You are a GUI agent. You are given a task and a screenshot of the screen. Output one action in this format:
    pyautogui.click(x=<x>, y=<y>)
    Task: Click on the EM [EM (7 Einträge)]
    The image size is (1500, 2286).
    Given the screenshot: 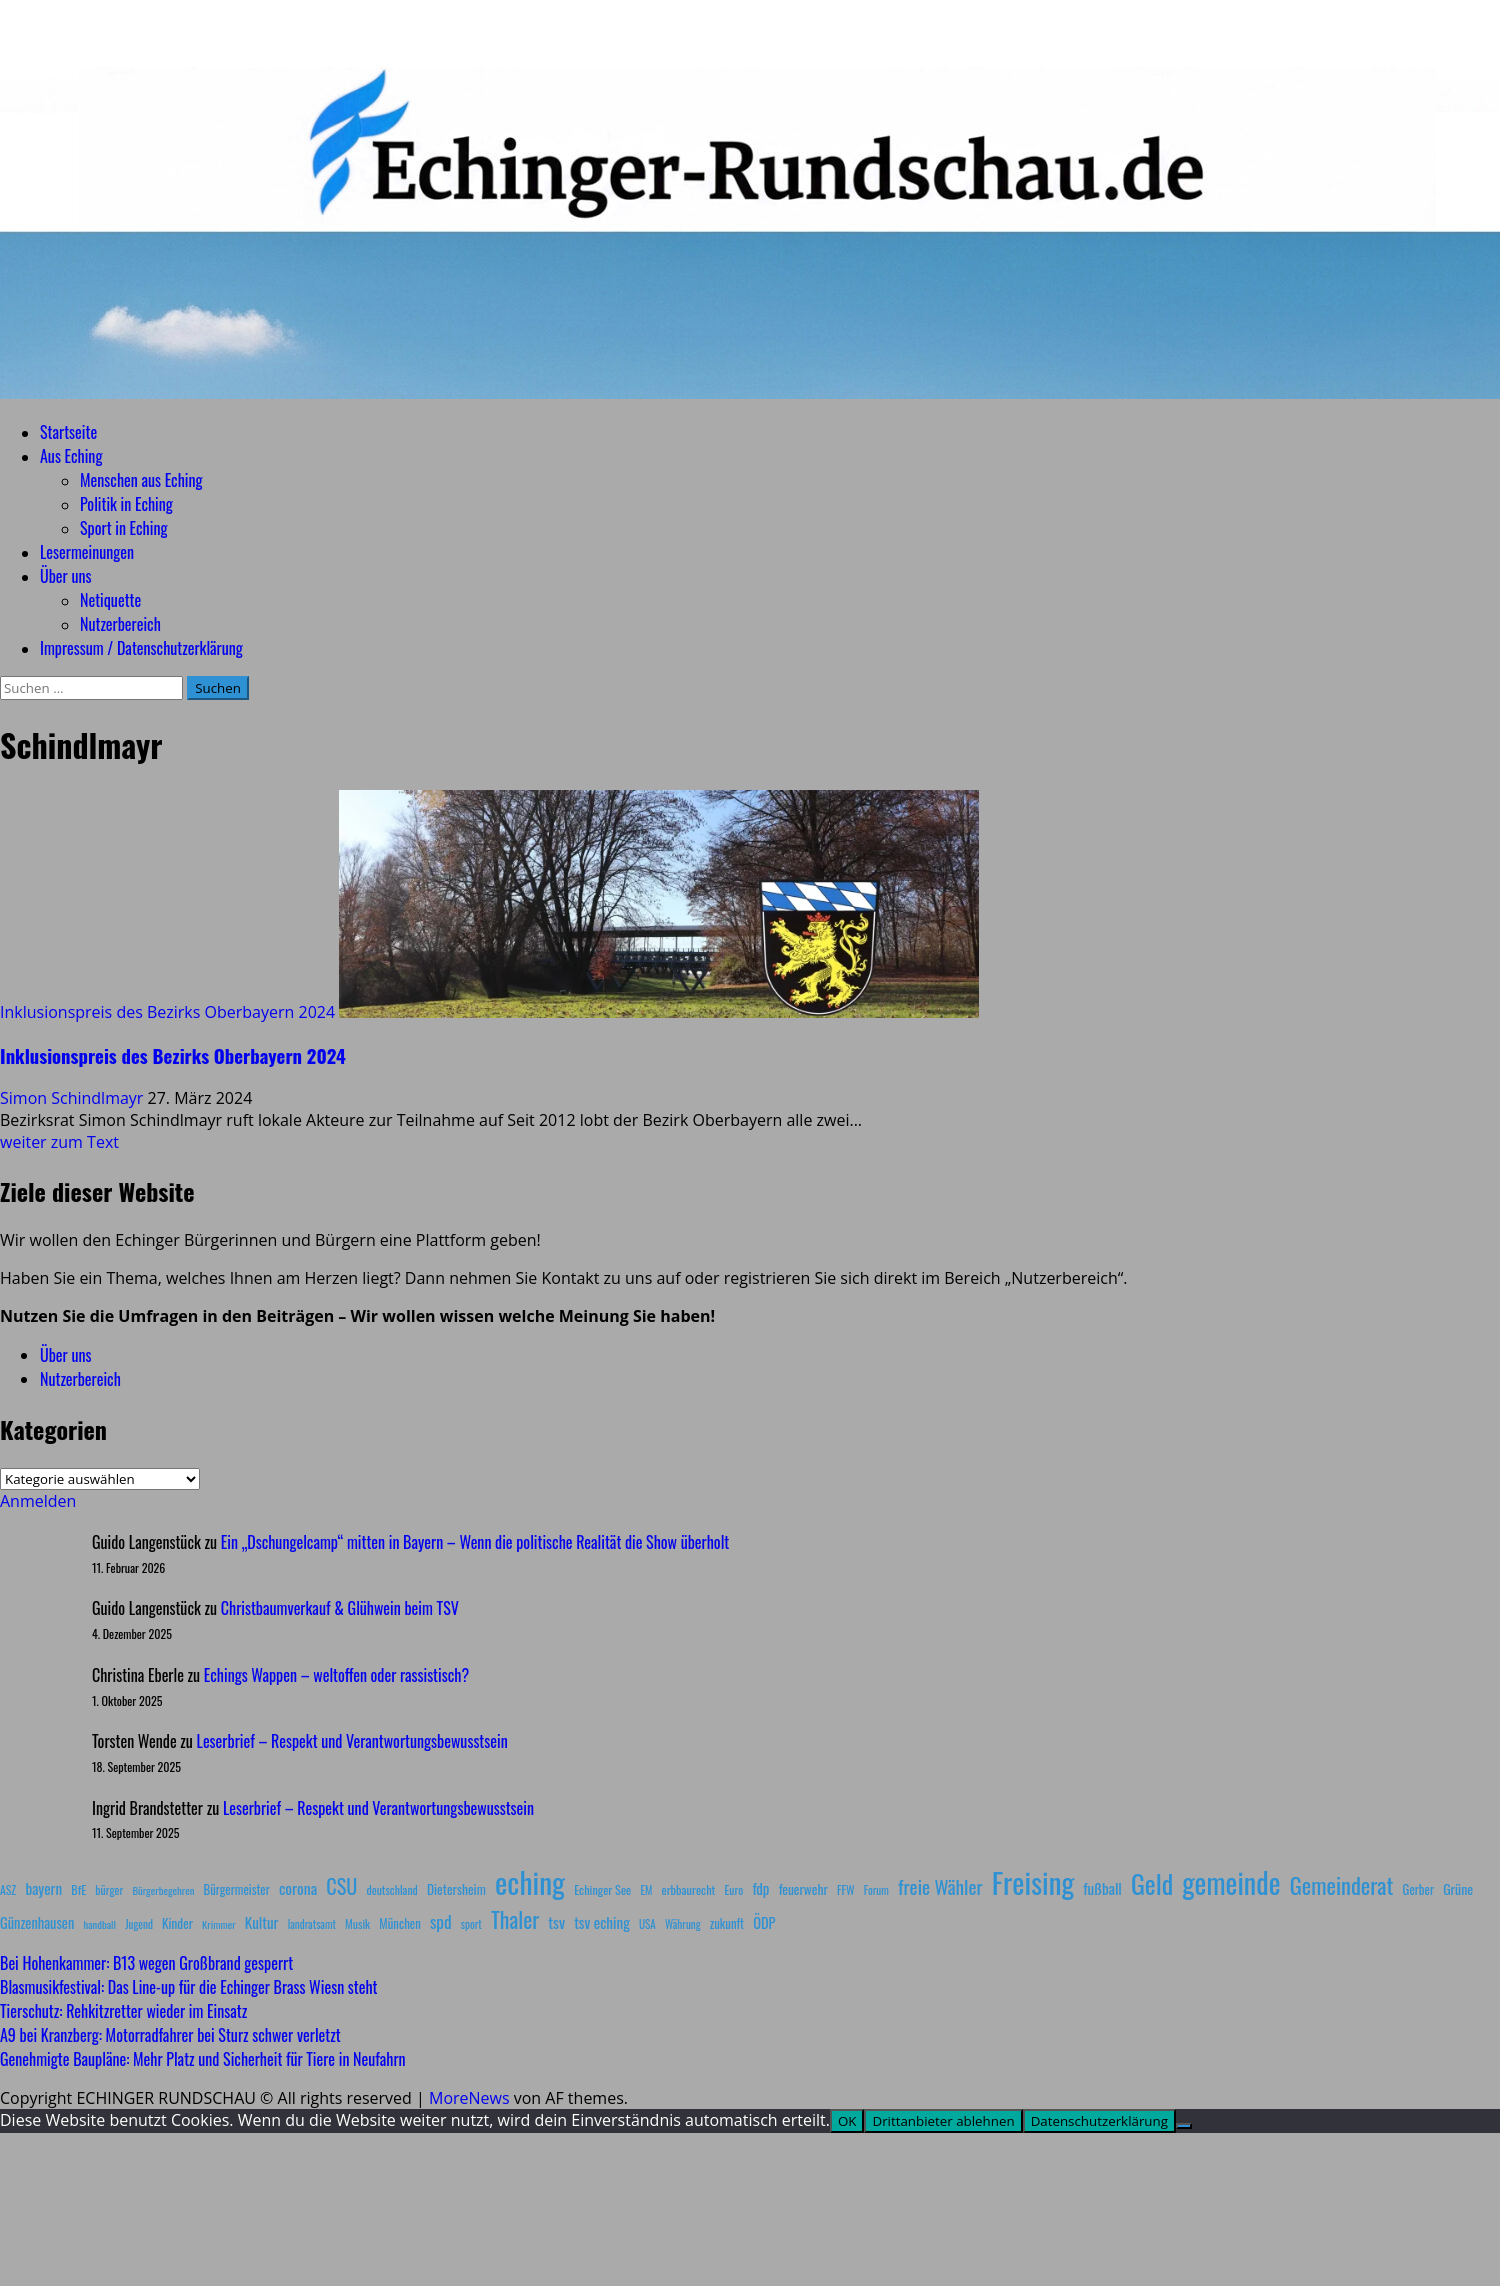 What is the action you would take?
    pyautogui.click(x=646, y=1890)
    